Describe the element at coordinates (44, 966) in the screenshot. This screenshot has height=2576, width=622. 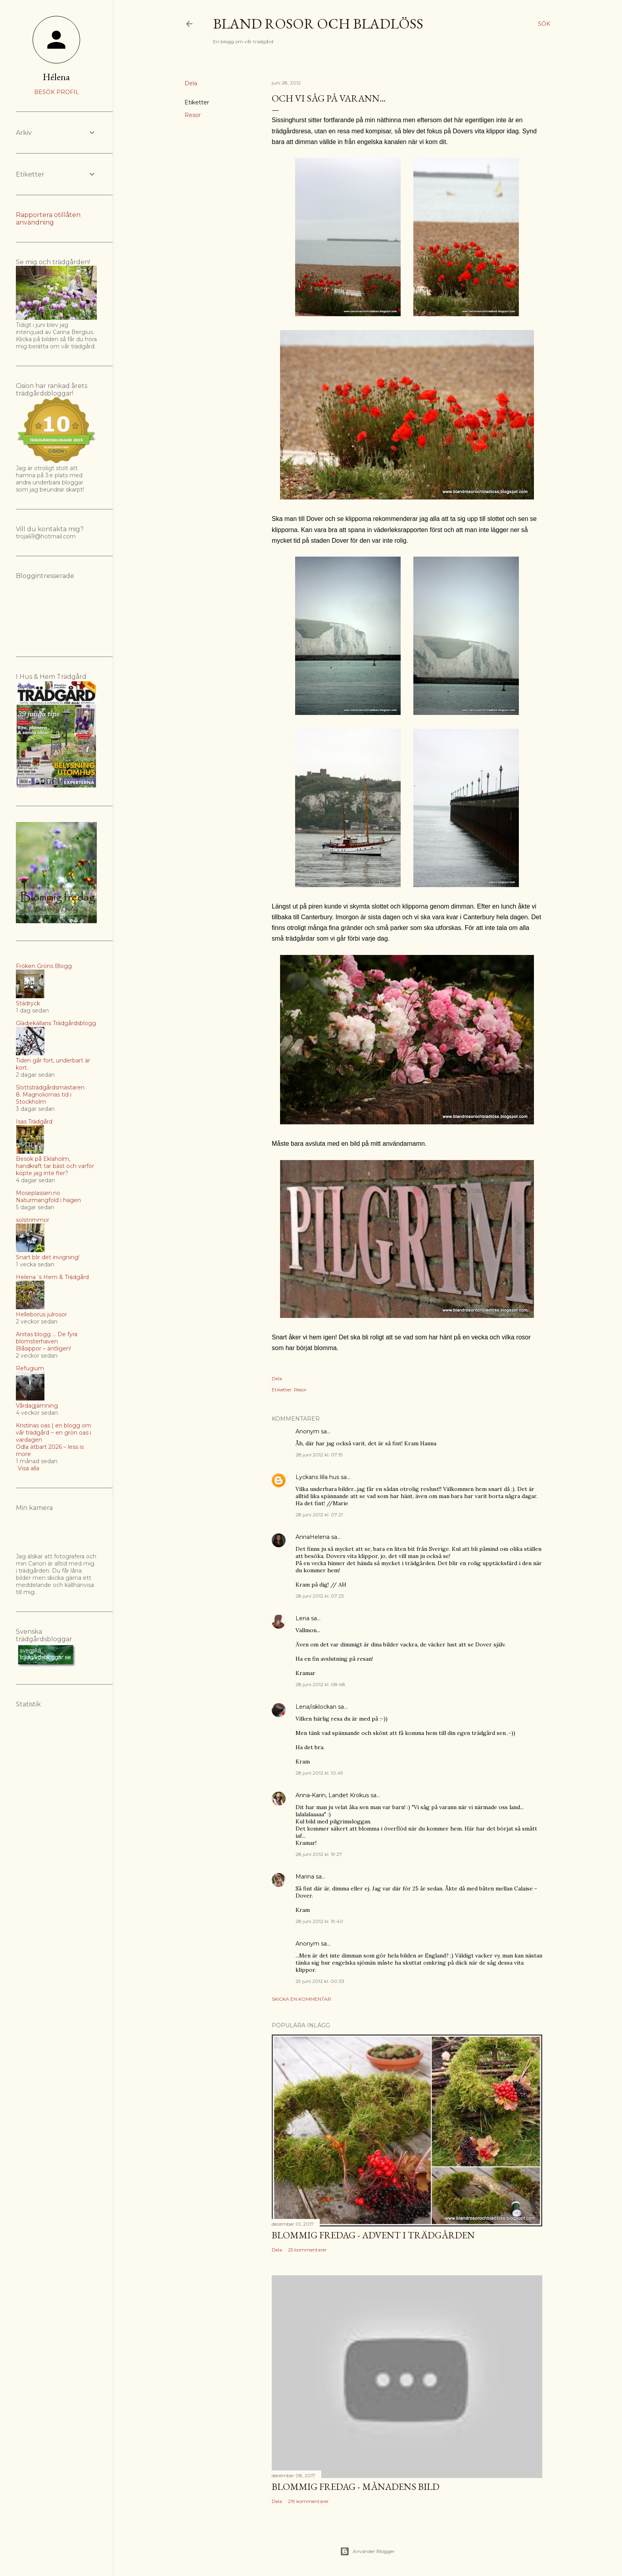
I see `Fröken Gröns Blogg` at that location.